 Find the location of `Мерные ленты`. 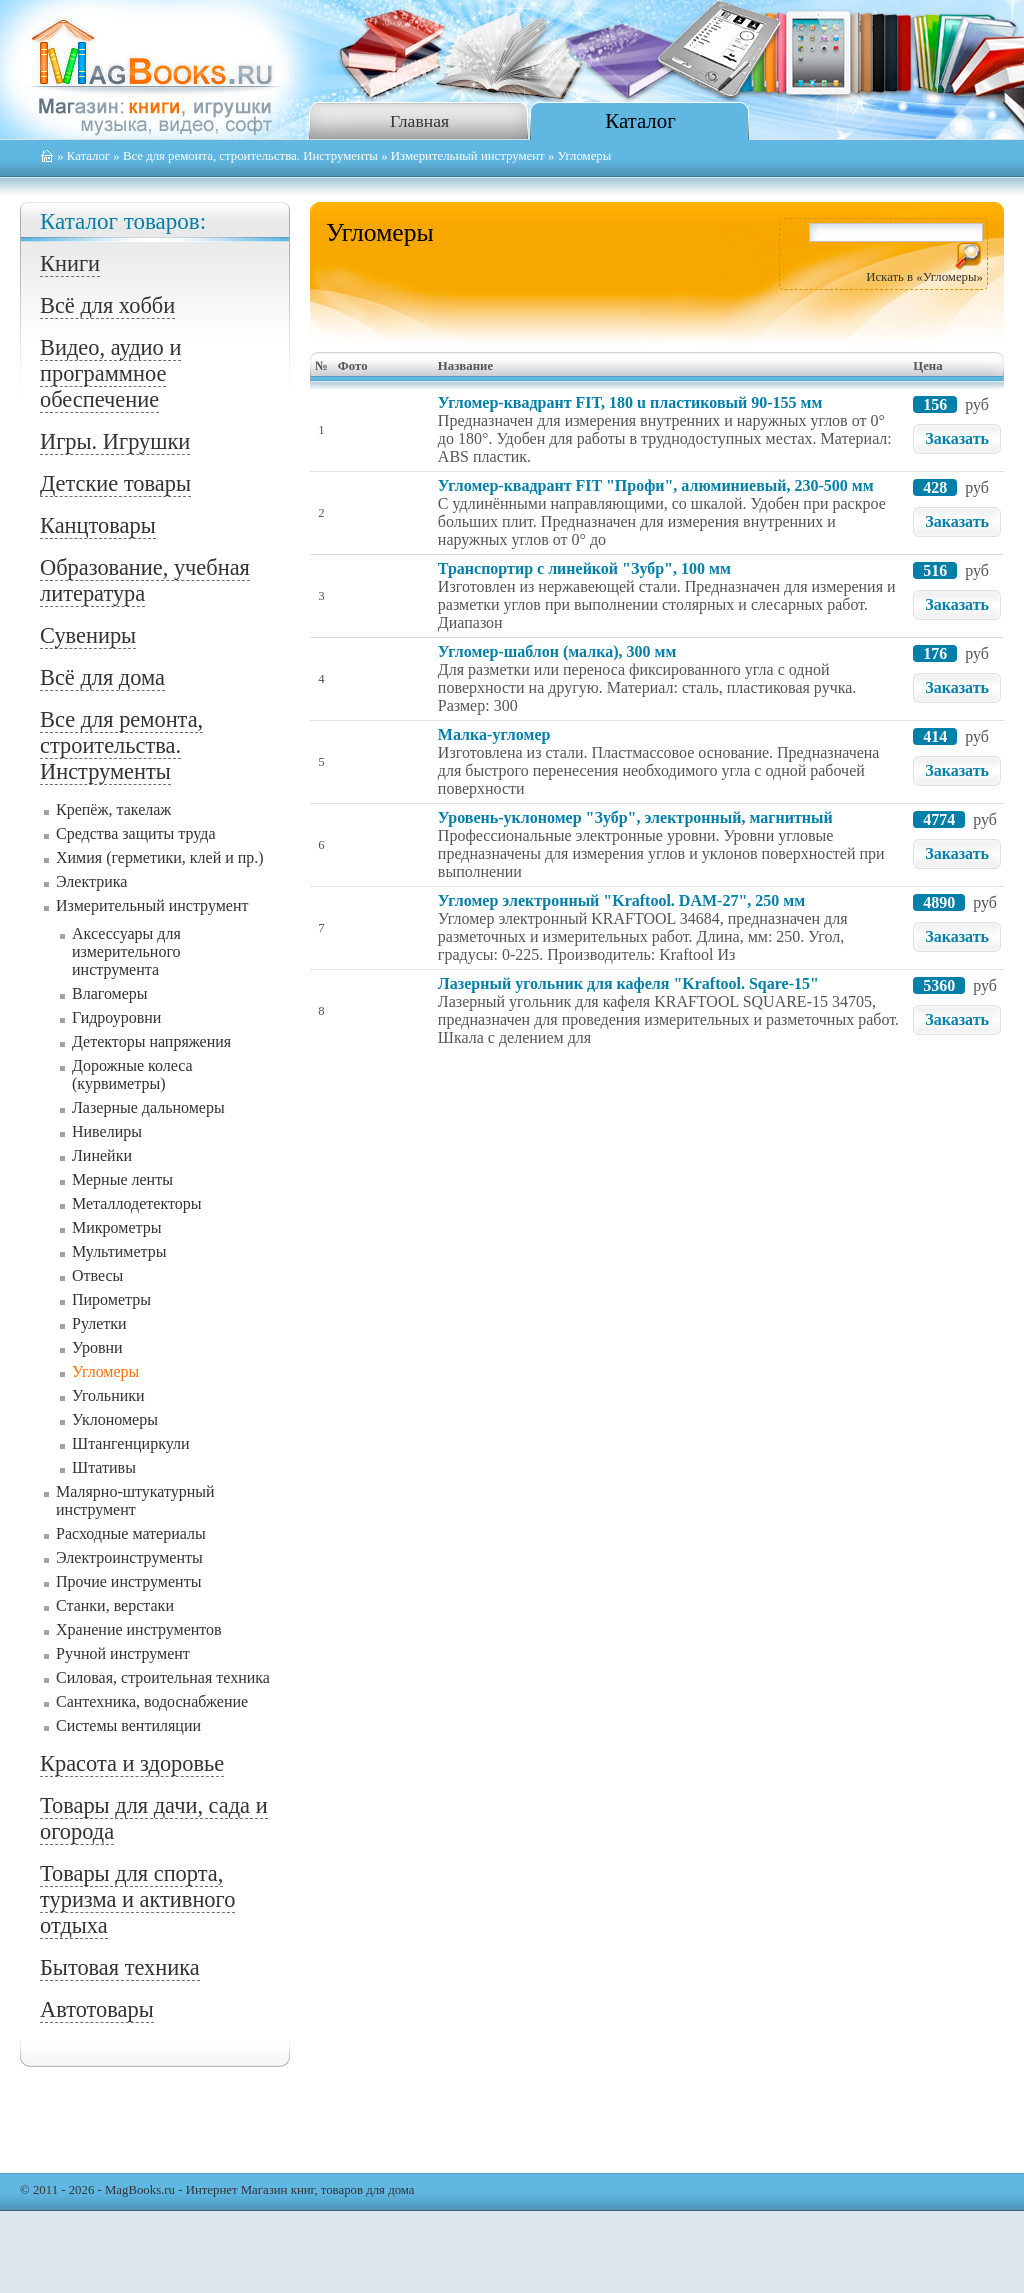

Мерные ленты is located at coordinates (122, 1179).